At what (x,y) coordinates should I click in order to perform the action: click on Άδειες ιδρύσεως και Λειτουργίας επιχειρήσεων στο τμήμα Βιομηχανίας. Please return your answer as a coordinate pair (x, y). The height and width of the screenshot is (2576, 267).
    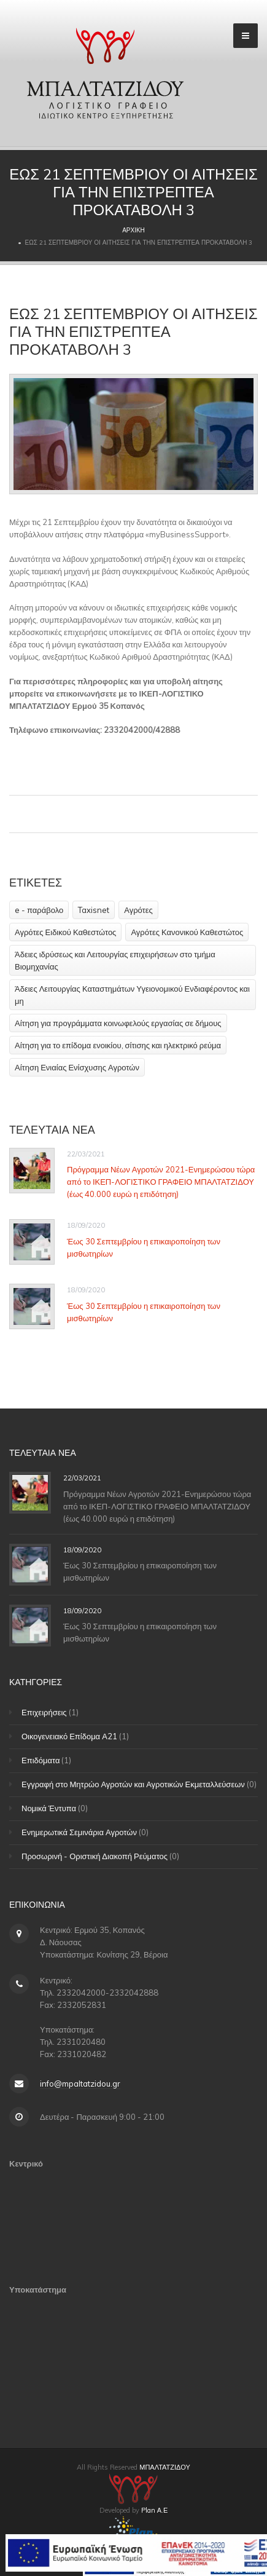
    Looking at the image, I should click on (115, 960).